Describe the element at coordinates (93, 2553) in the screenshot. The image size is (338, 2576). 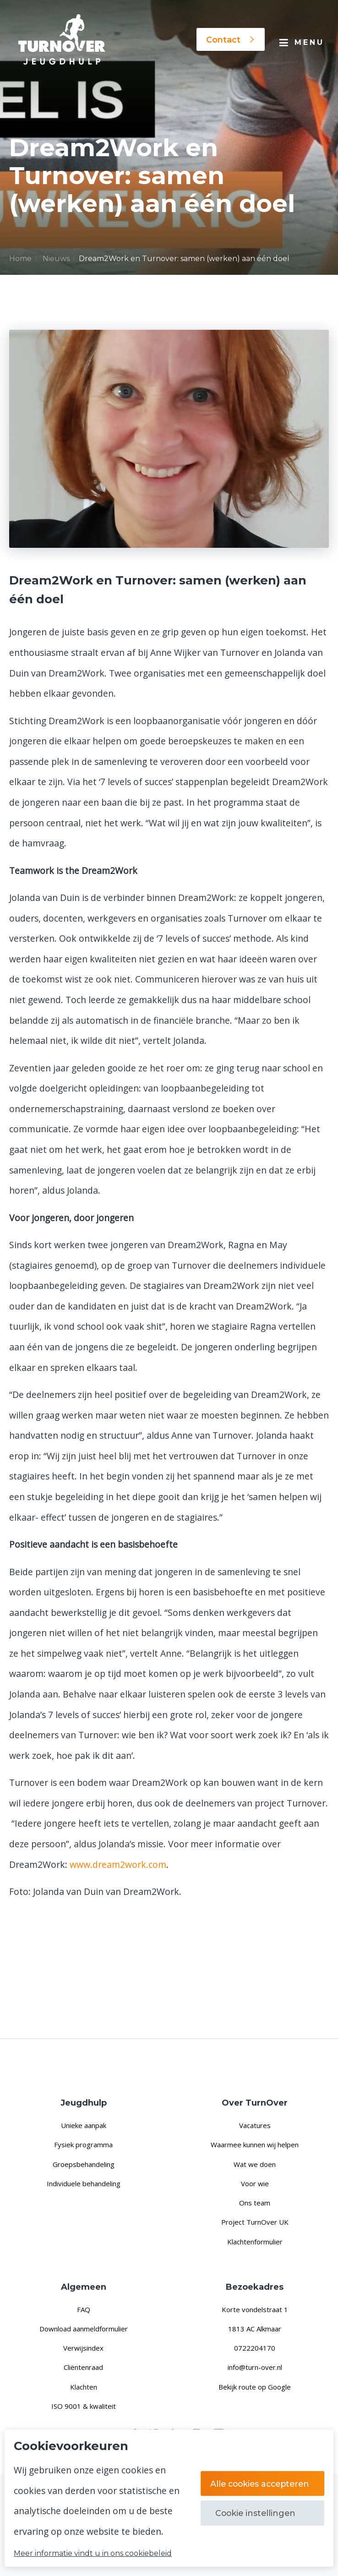
I see `Meer informatie vindt u in ons cookiebeleid` at that location.